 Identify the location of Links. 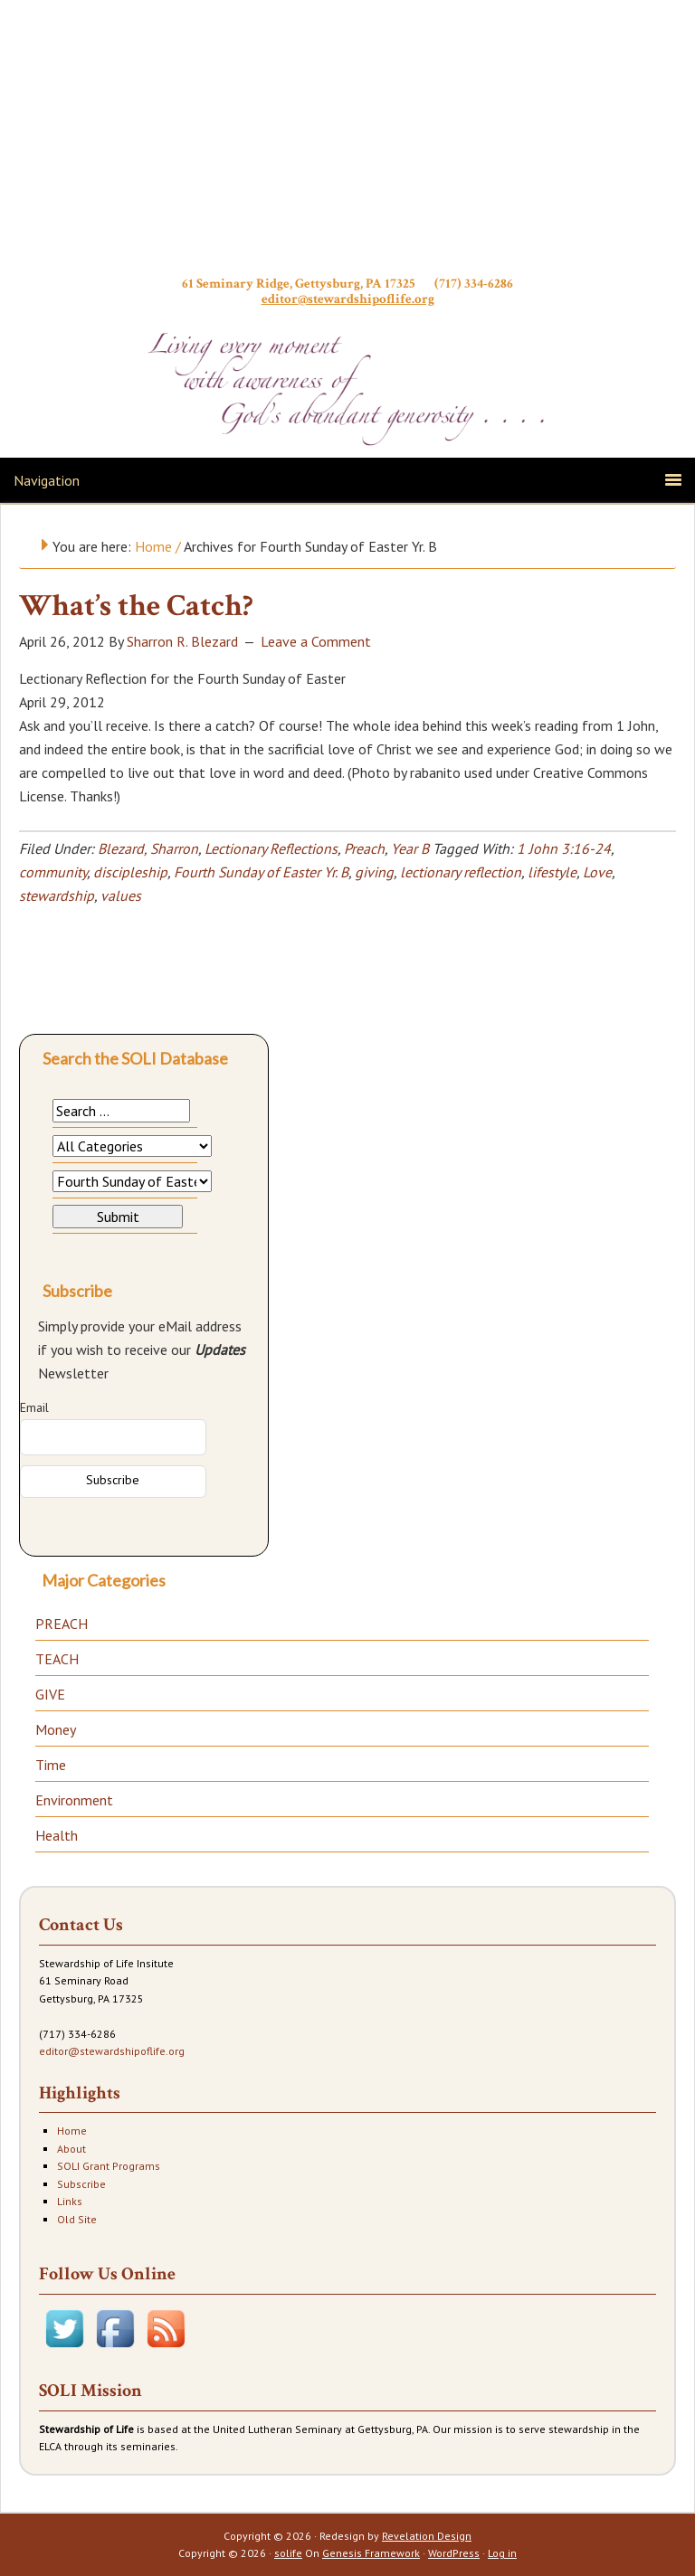
(69, 2201).